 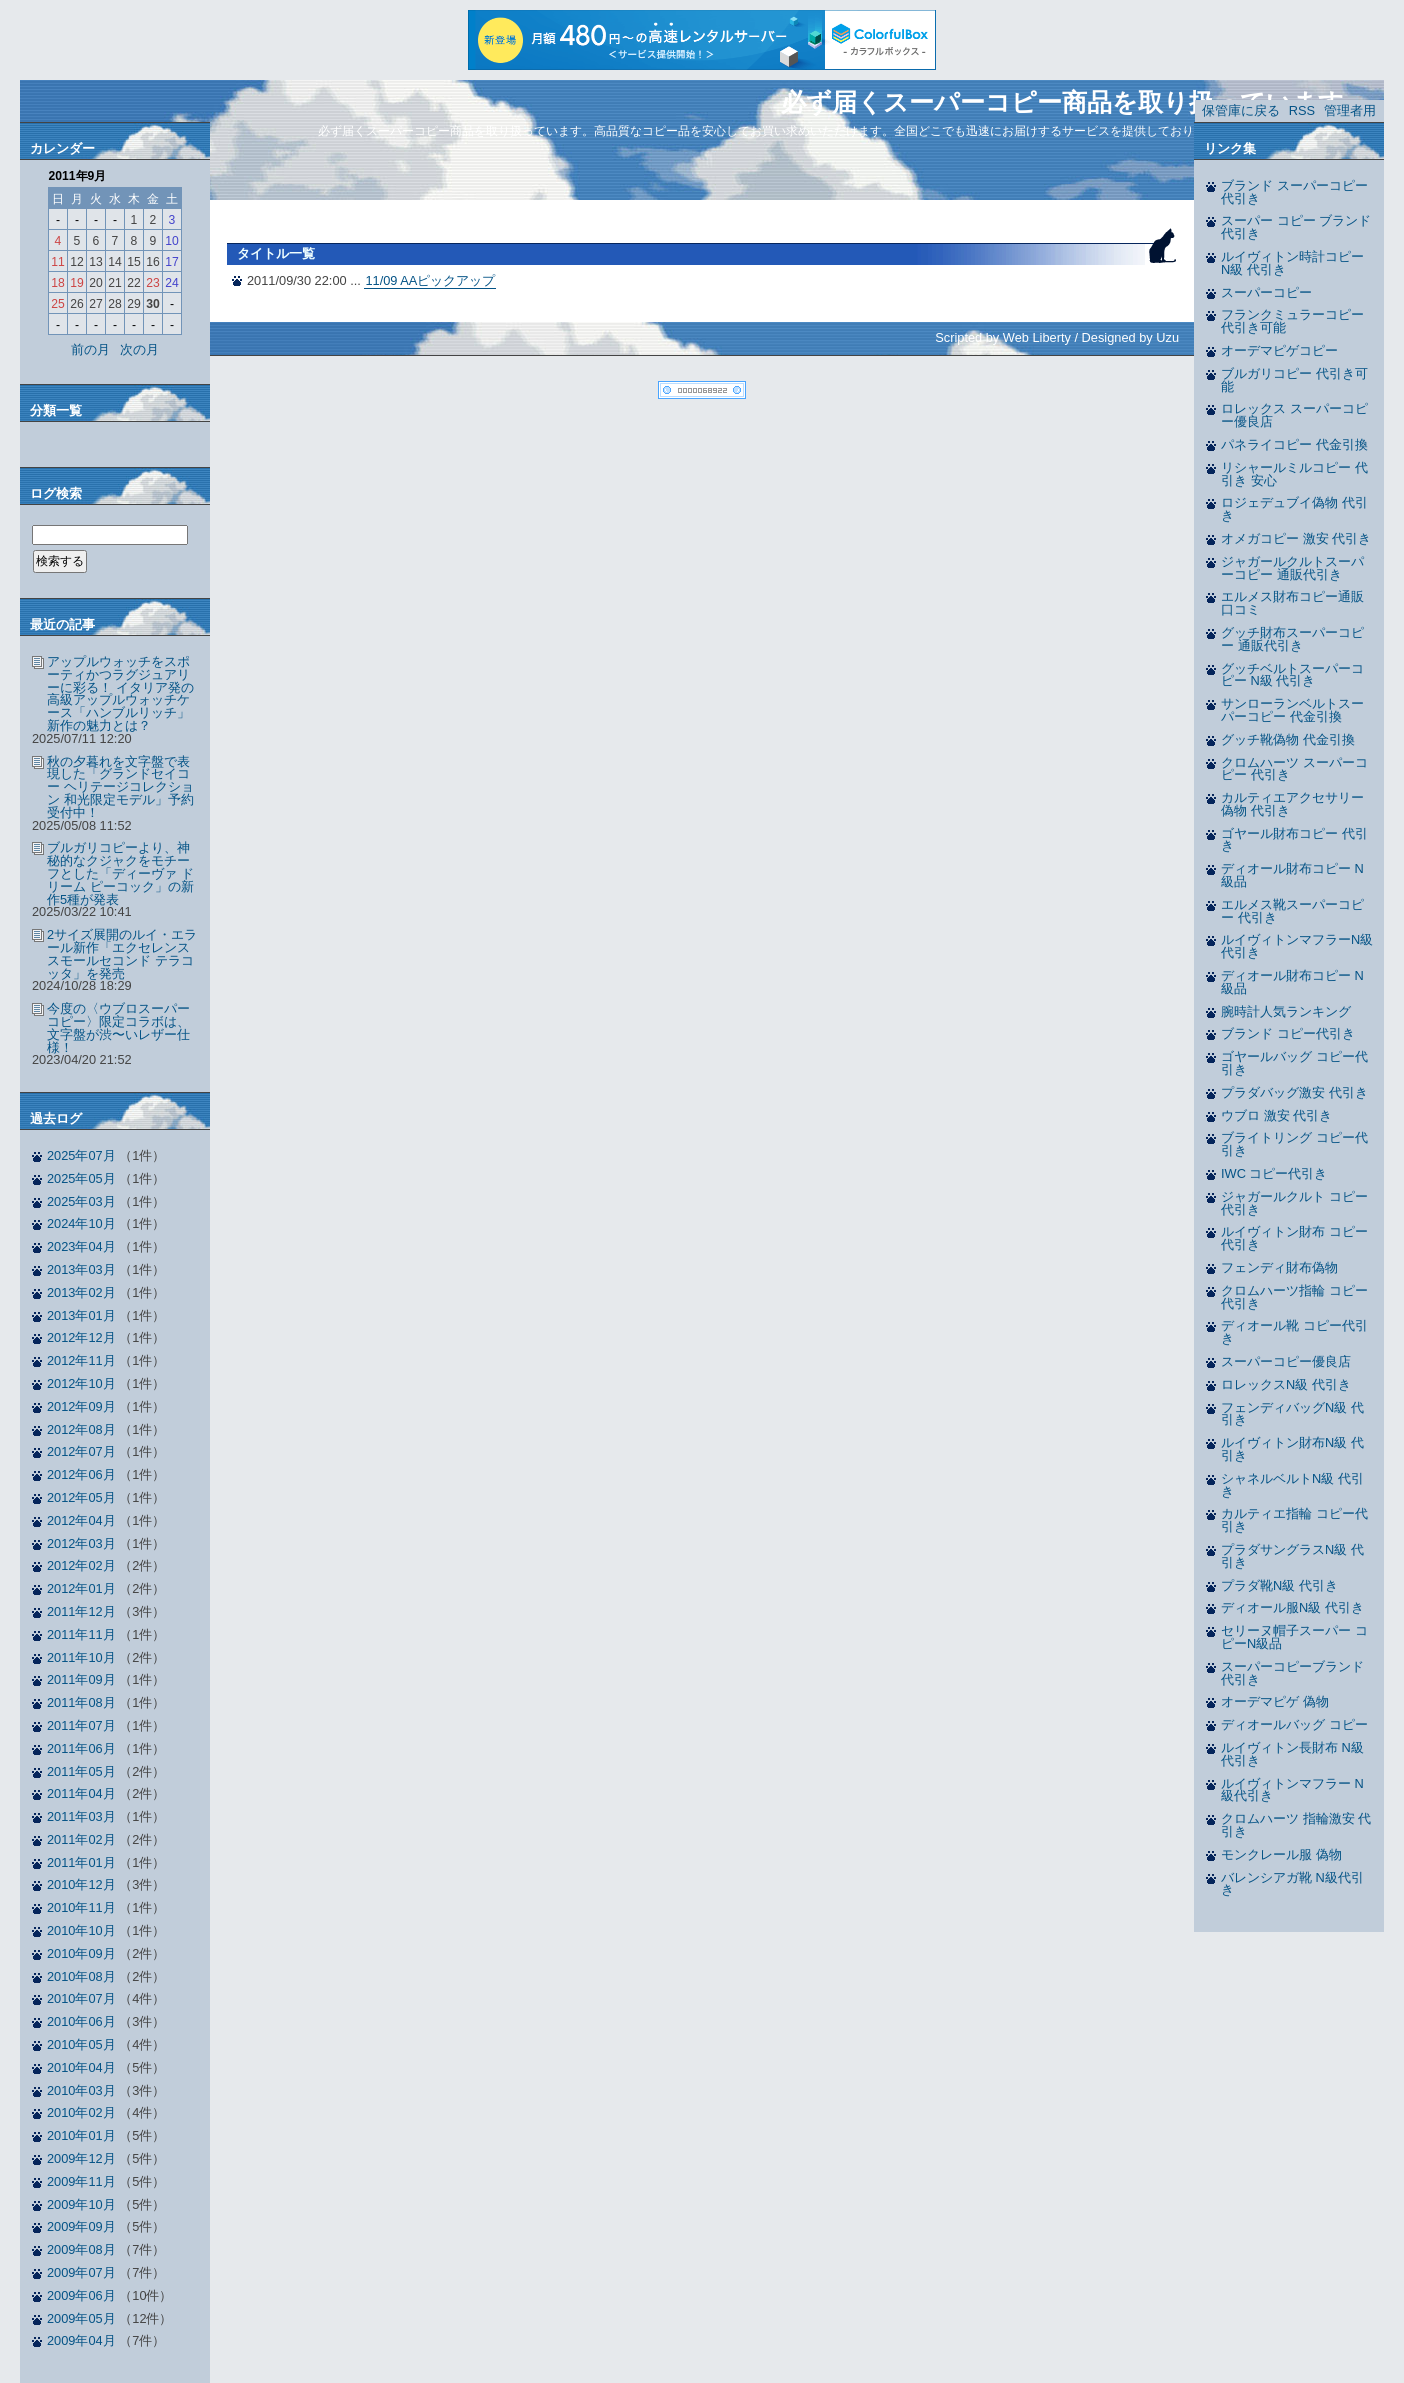 I want to click on 2009年05月, so click(x=81, y=2318).